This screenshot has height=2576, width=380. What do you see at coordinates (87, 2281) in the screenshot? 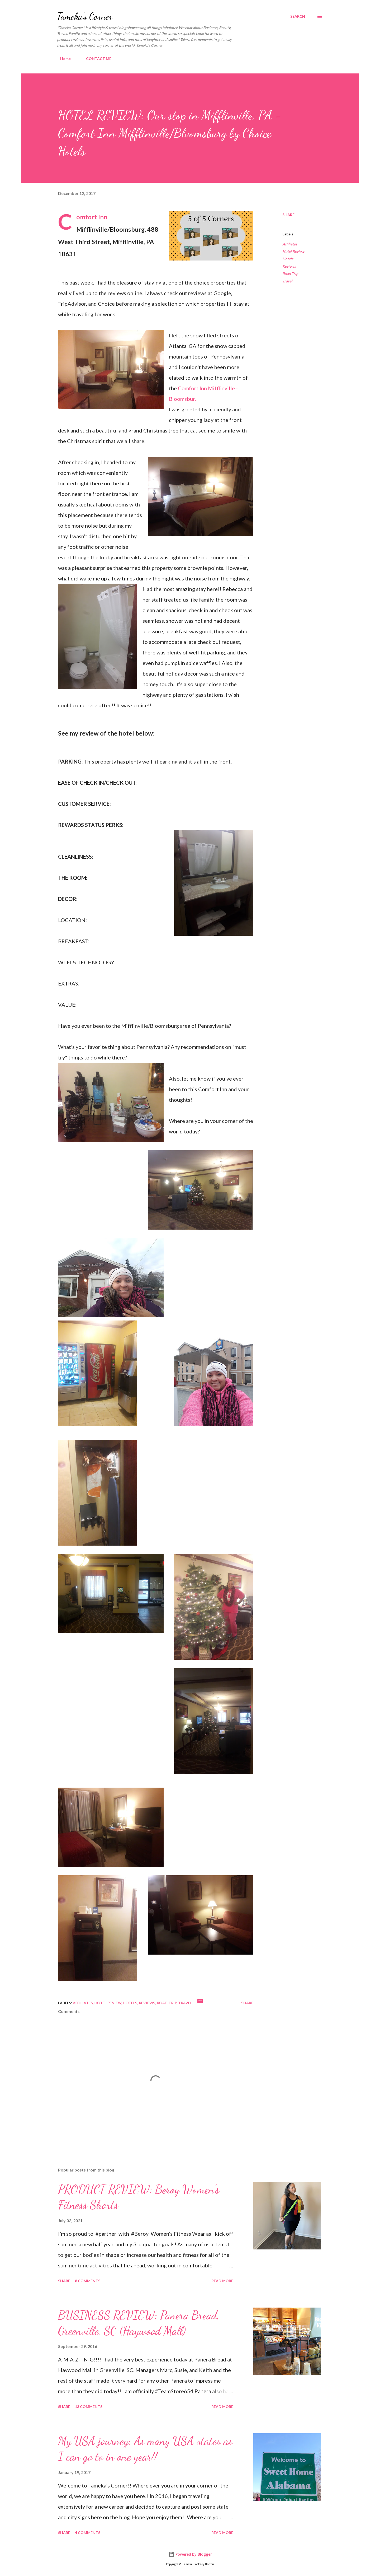
I see `8 comments` at bounding box center [87, 2281].